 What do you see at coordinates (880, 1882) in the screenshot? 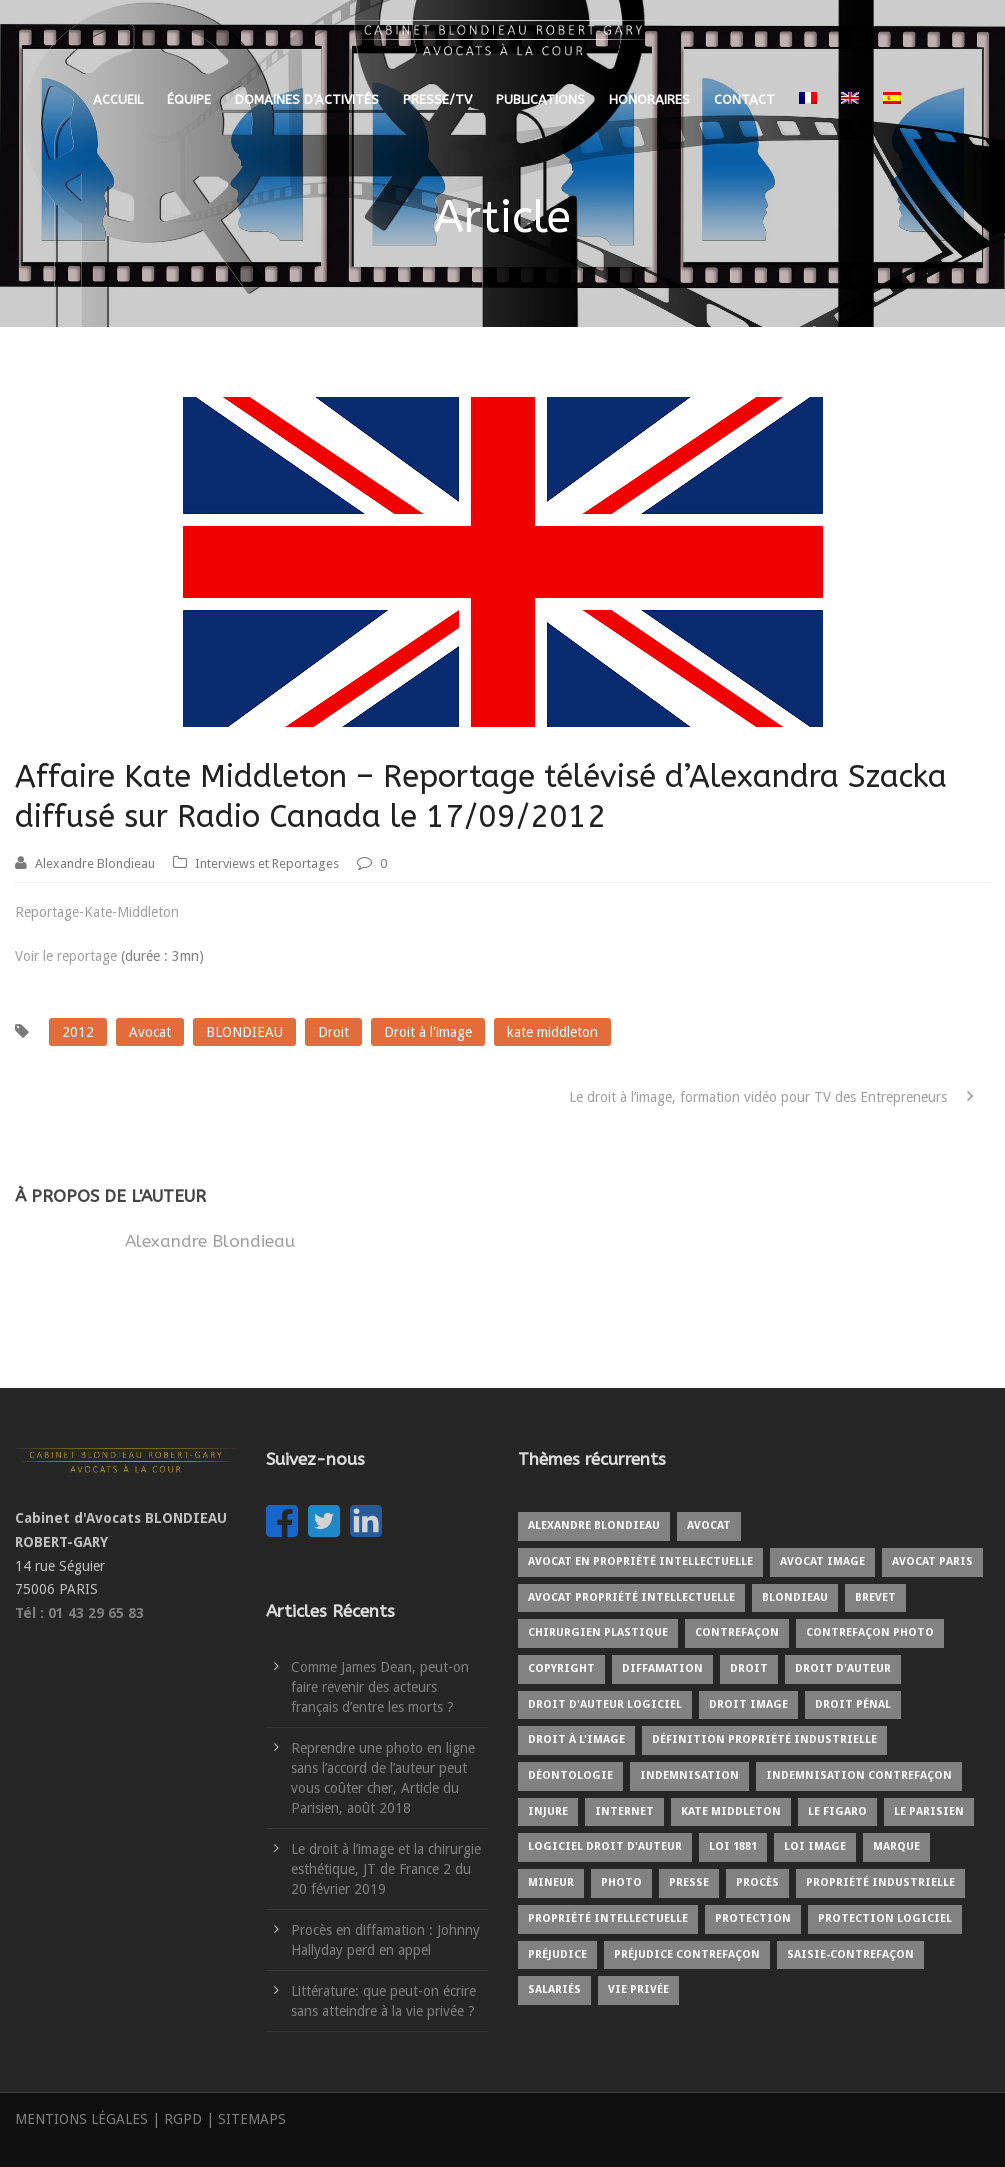
I see `Propriété industrielle [Propriété industrielle (3 éléments)]` at bounding box center [880, 1882].